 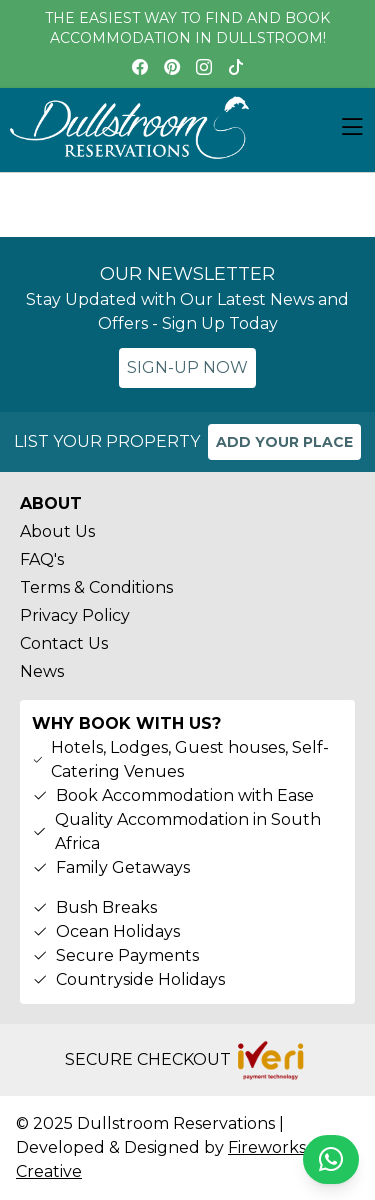 What do you see at coordinates (42, 671) in the screenshot?
I see `News` at bounding box center [42, 671].